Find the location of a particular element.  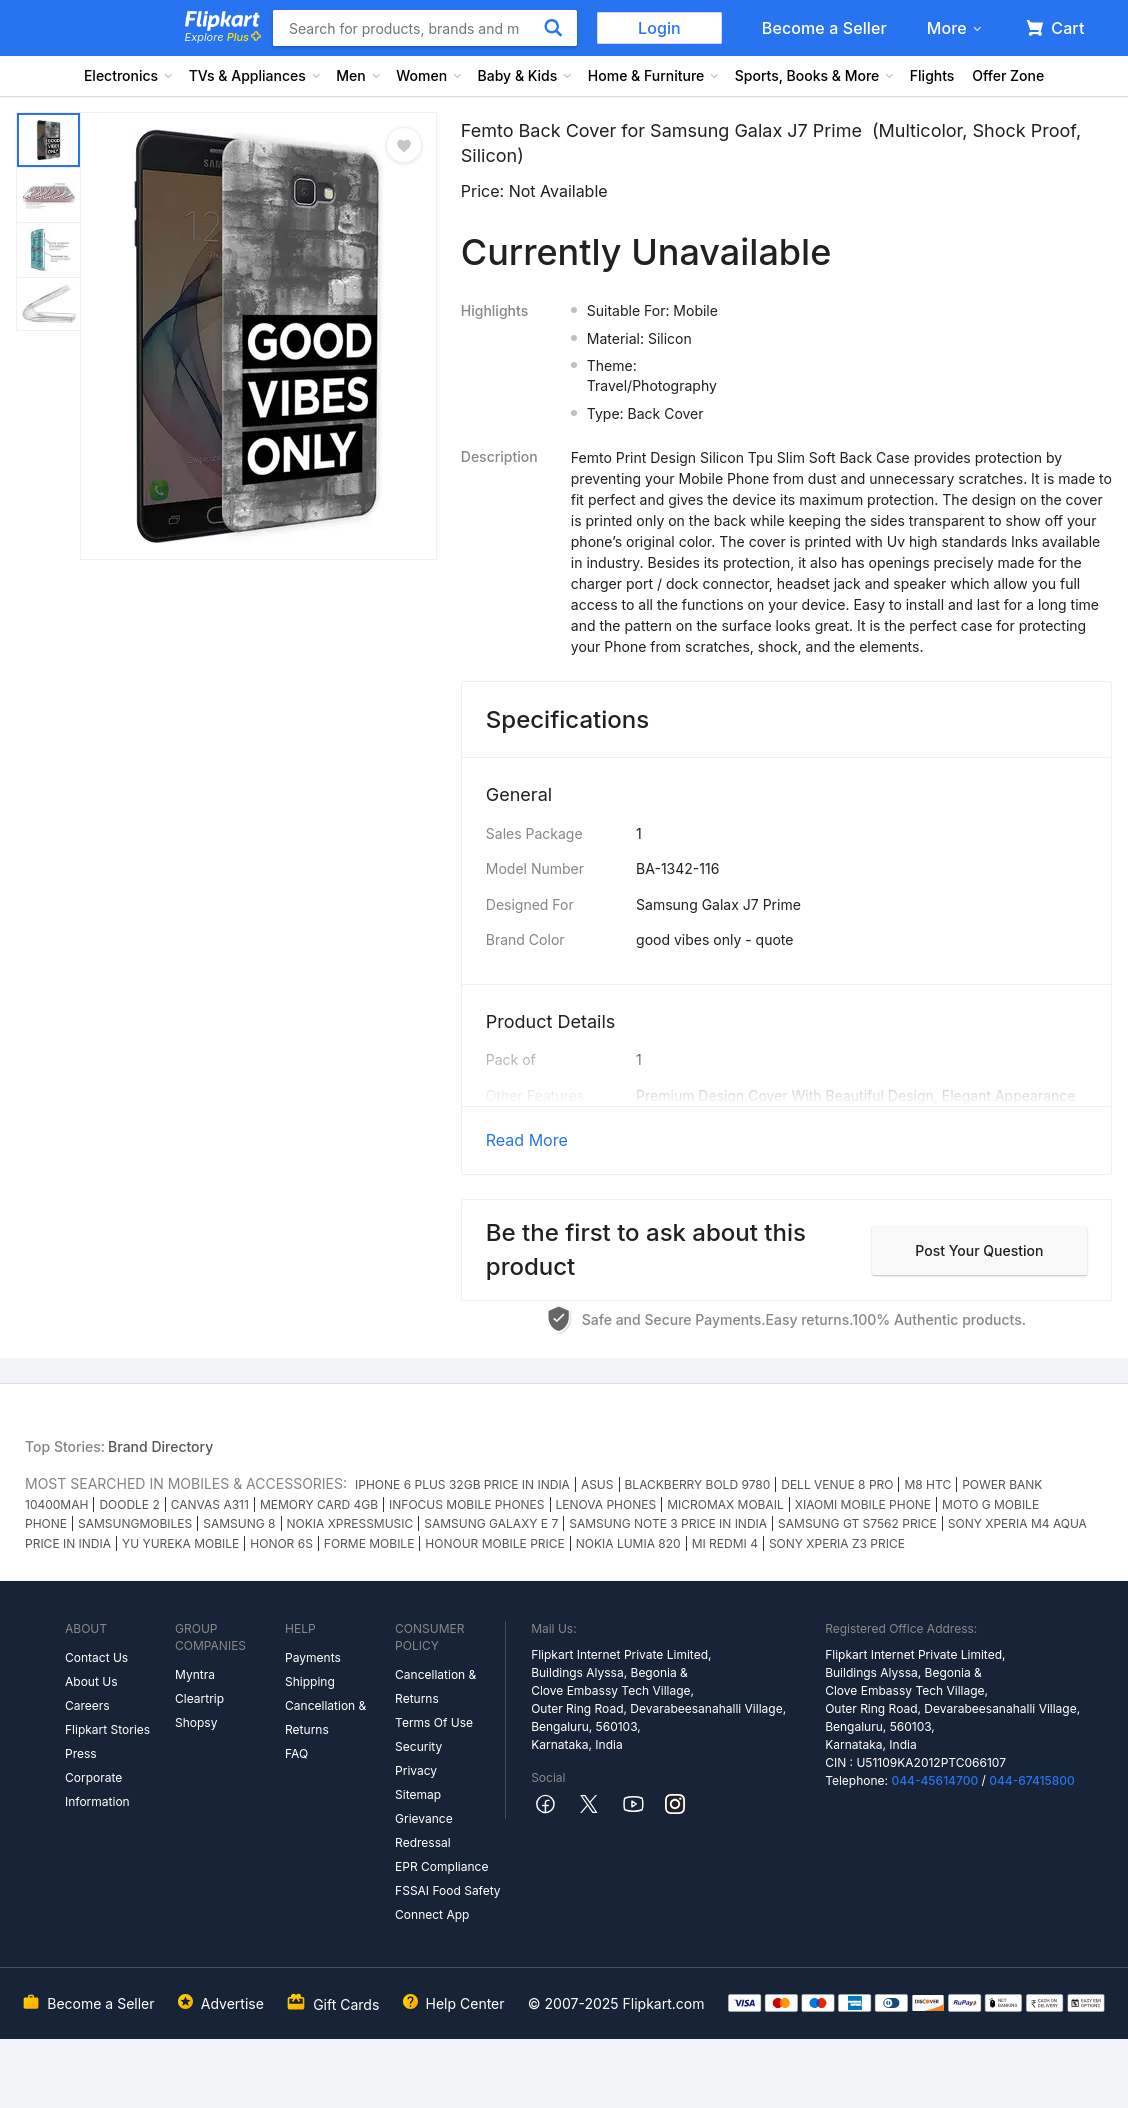

Offer Zone is located at coordinates (1008, 75).